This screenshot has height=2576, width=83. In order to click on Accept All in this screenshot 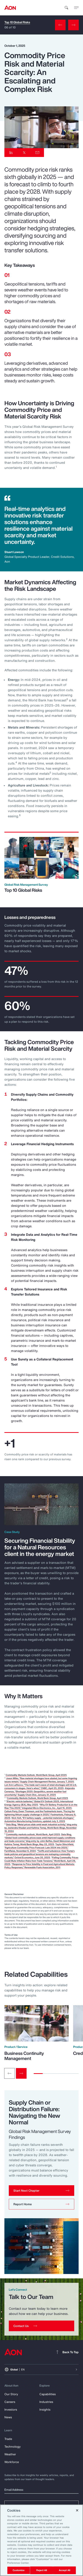, I will do `click(64, 2570)`.